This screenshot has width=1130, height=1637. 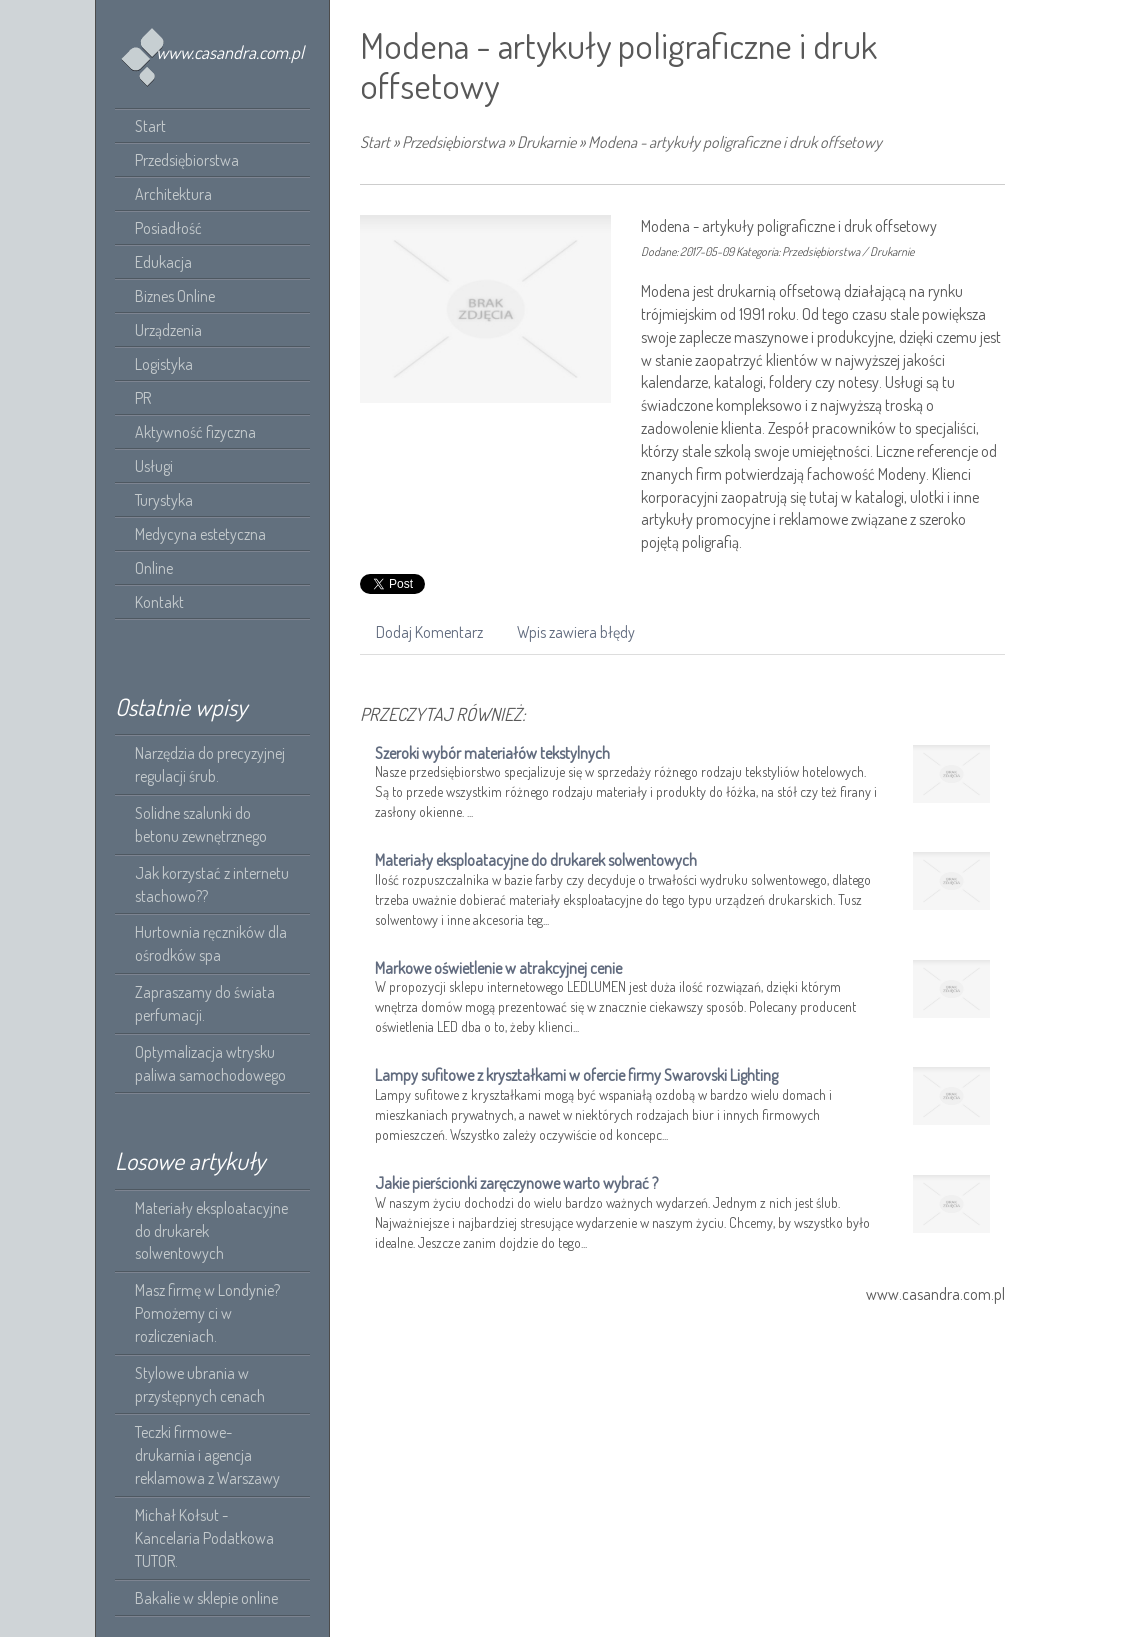 What do you see at coordinates (546, 142) in the screenshot?
I see `Drukarnie` at bounding box center [546, 142].